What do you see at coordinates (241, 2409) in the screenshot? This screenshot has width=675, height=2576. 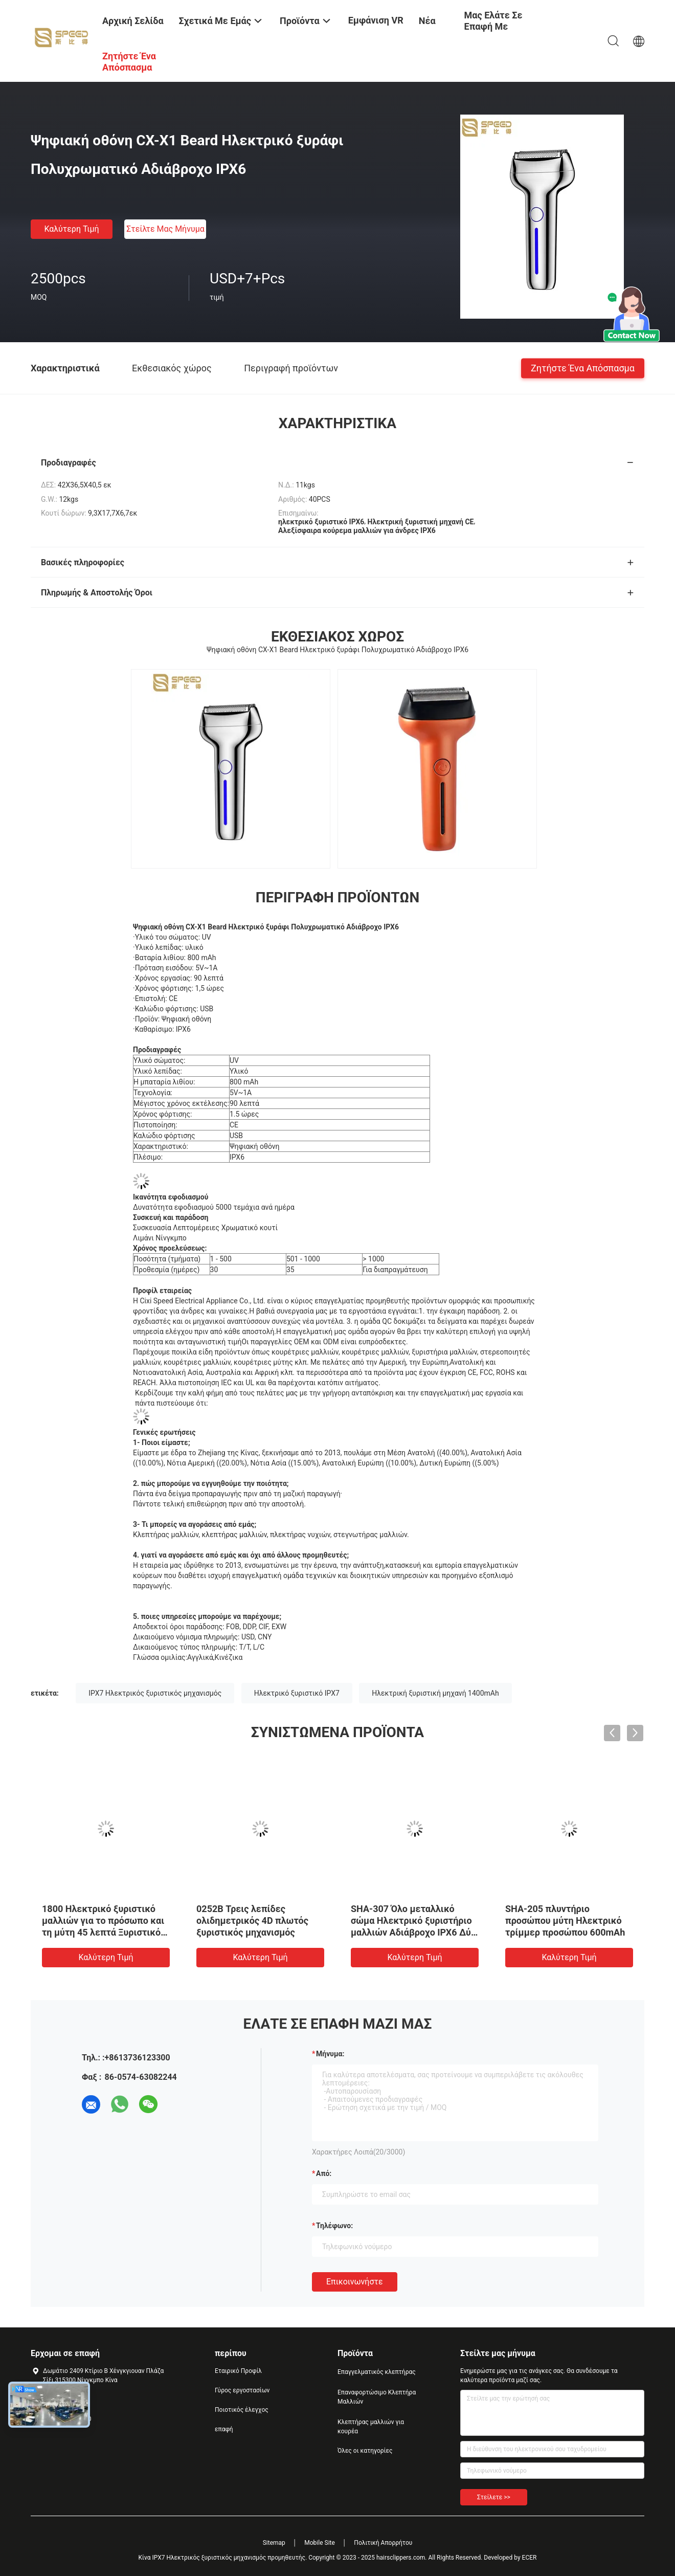 I see `Ποιοτικός έλεγχος` at bounding box center [241, 2409].